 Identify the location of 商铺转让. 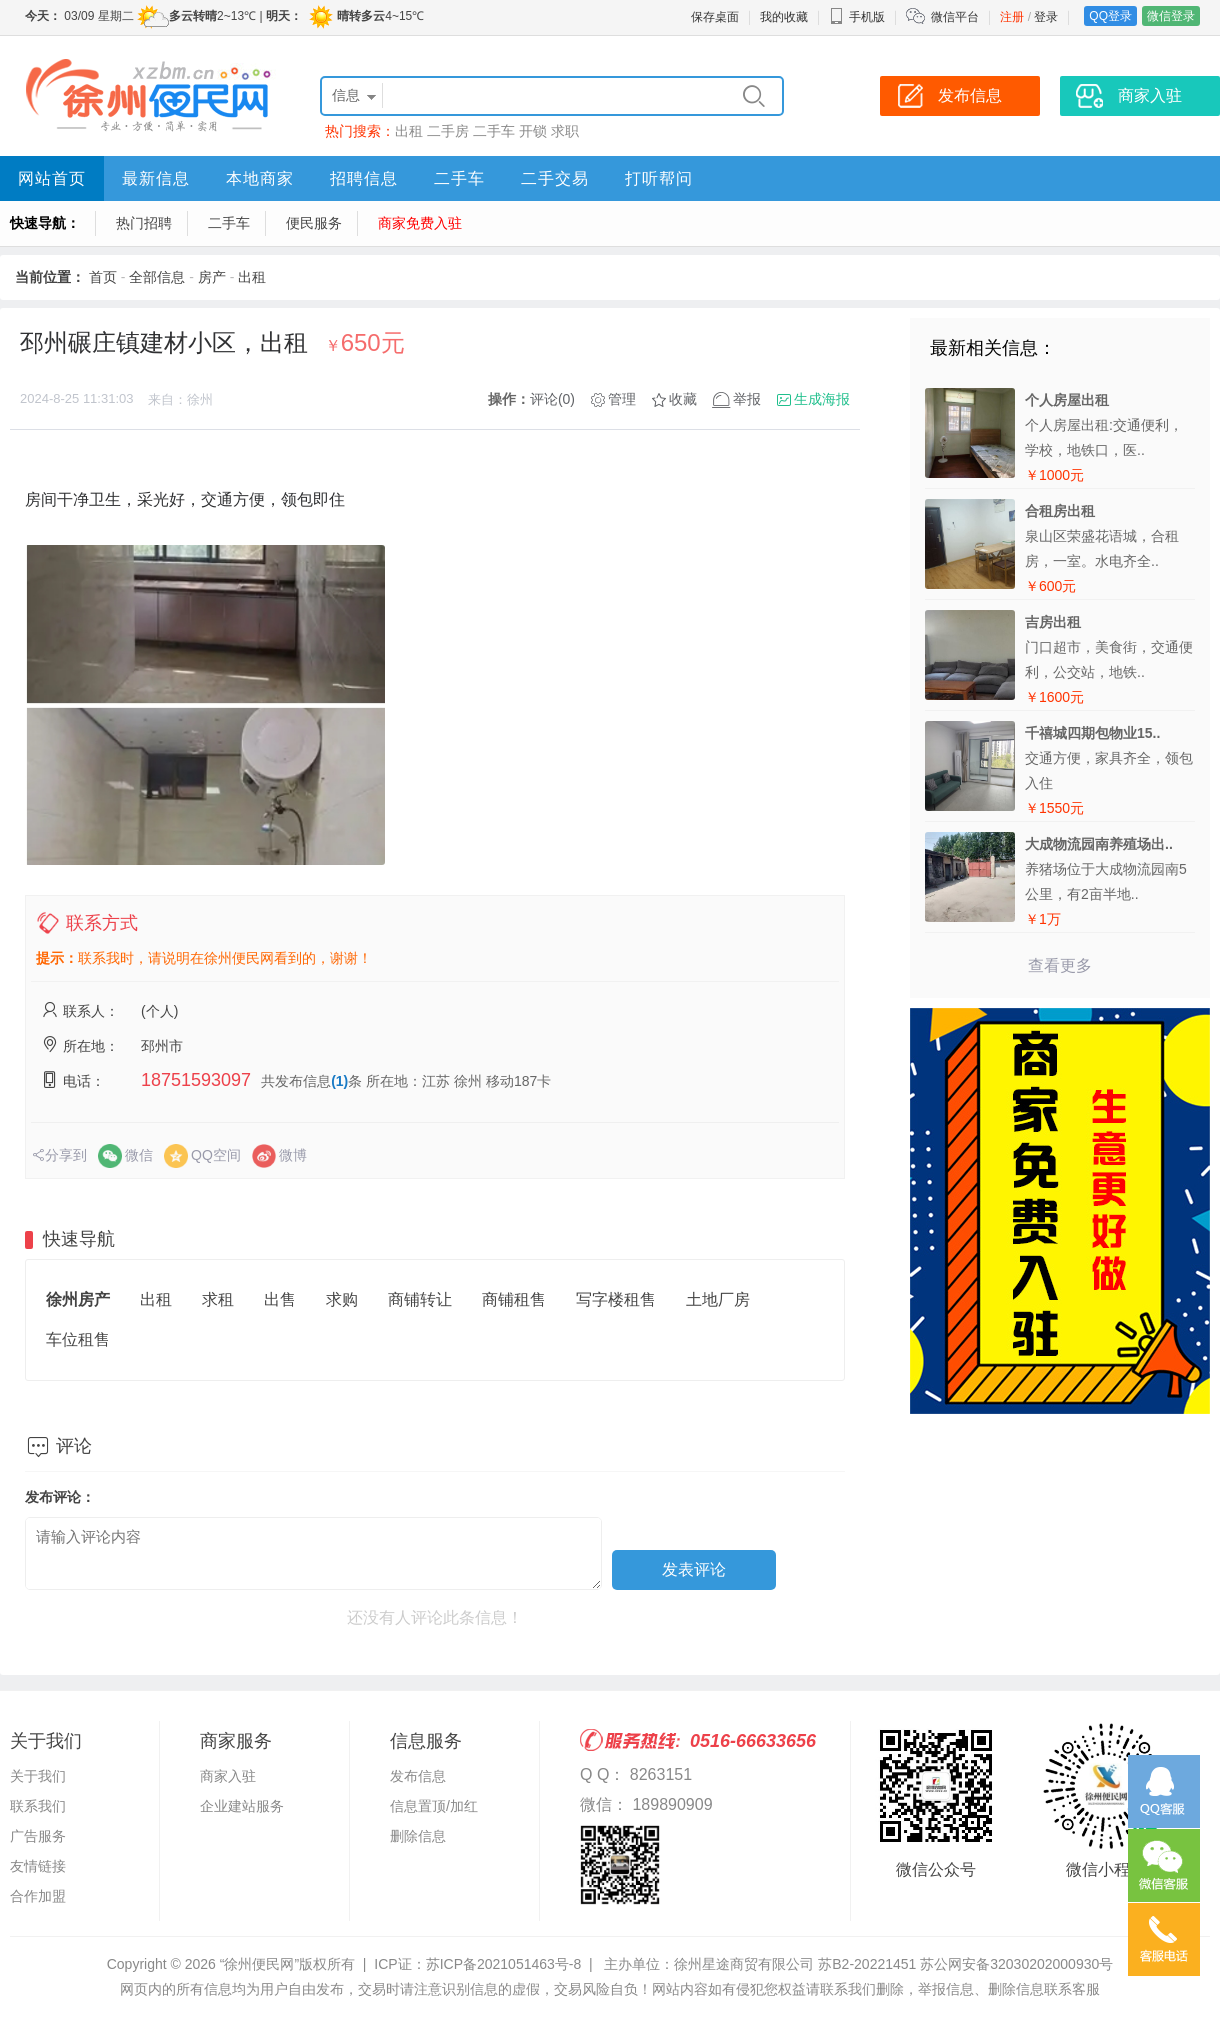
(420, 1299).